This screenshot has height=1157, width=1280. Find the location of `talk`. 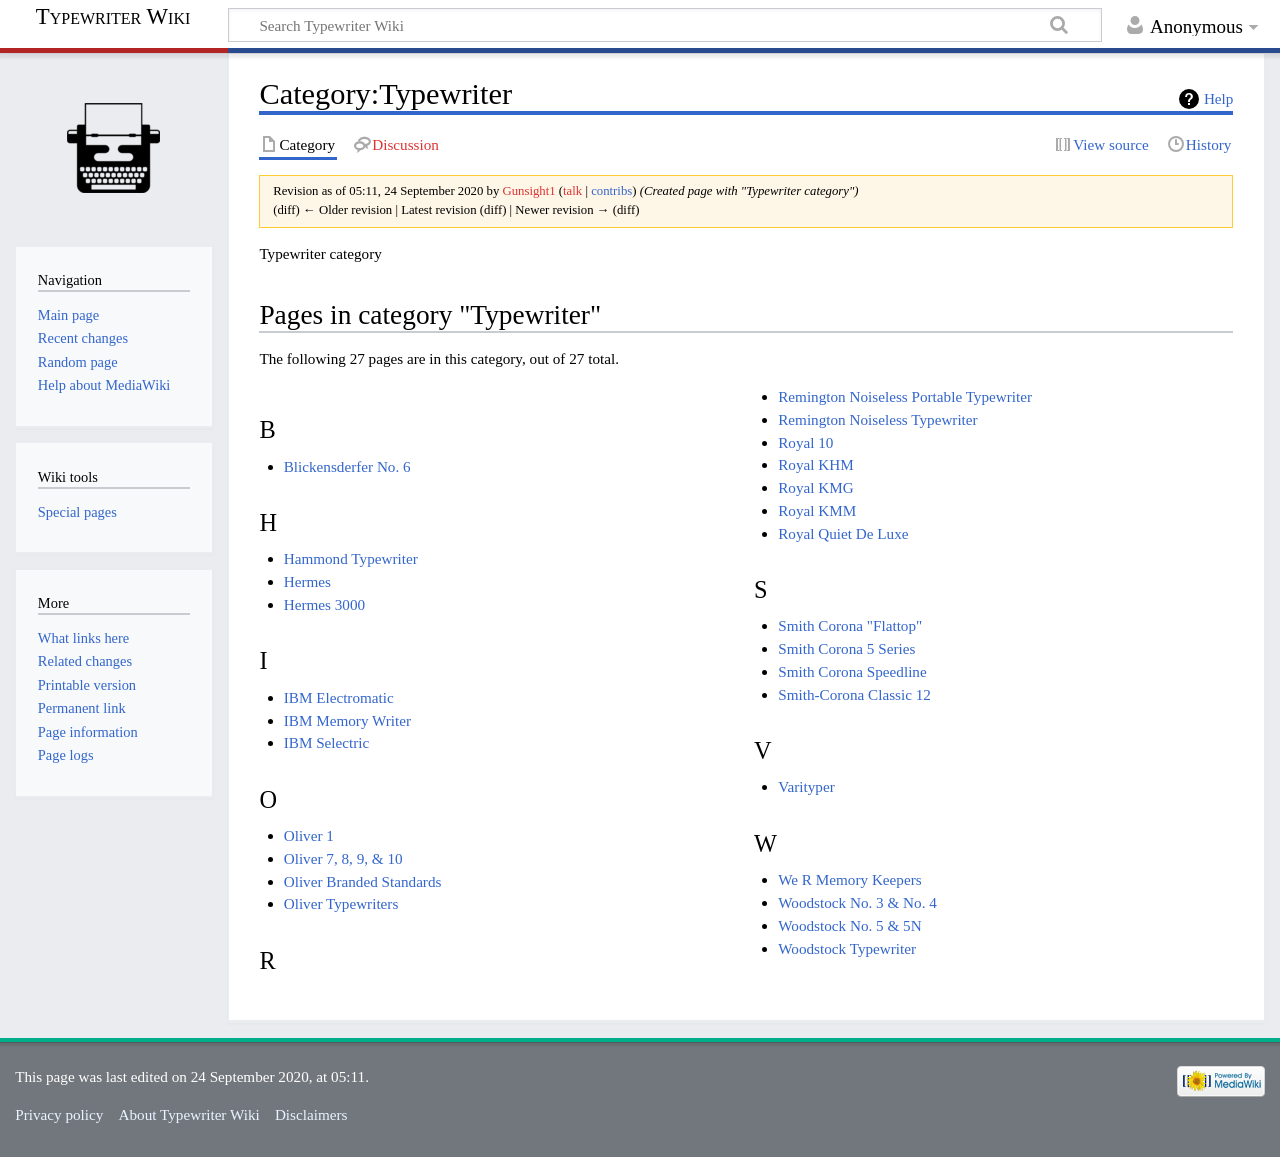

talk is located at coordinates (572, 191).